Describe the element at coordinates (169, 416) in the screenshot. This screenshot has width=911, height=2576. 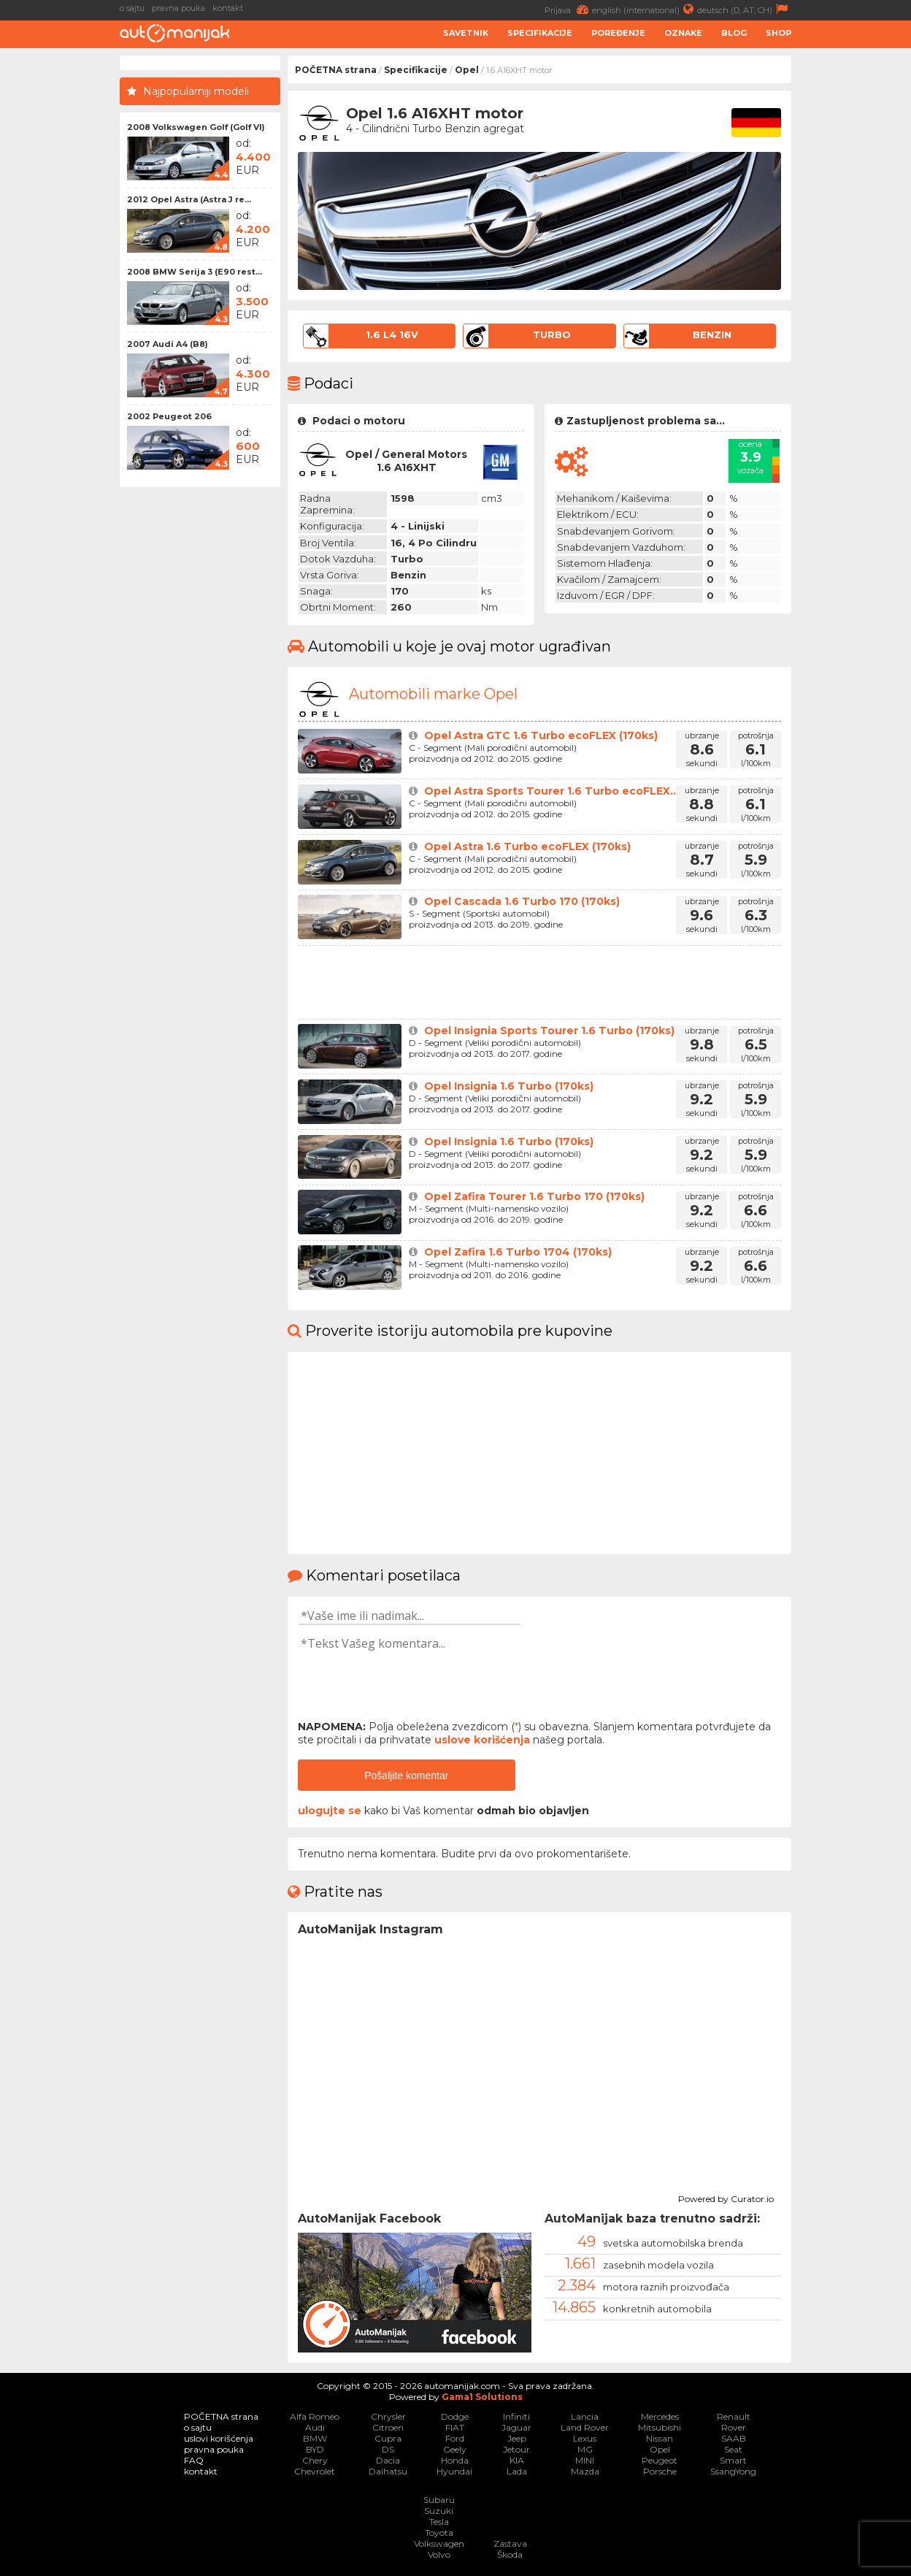
I see `2002 Peugeot 206` at that location.